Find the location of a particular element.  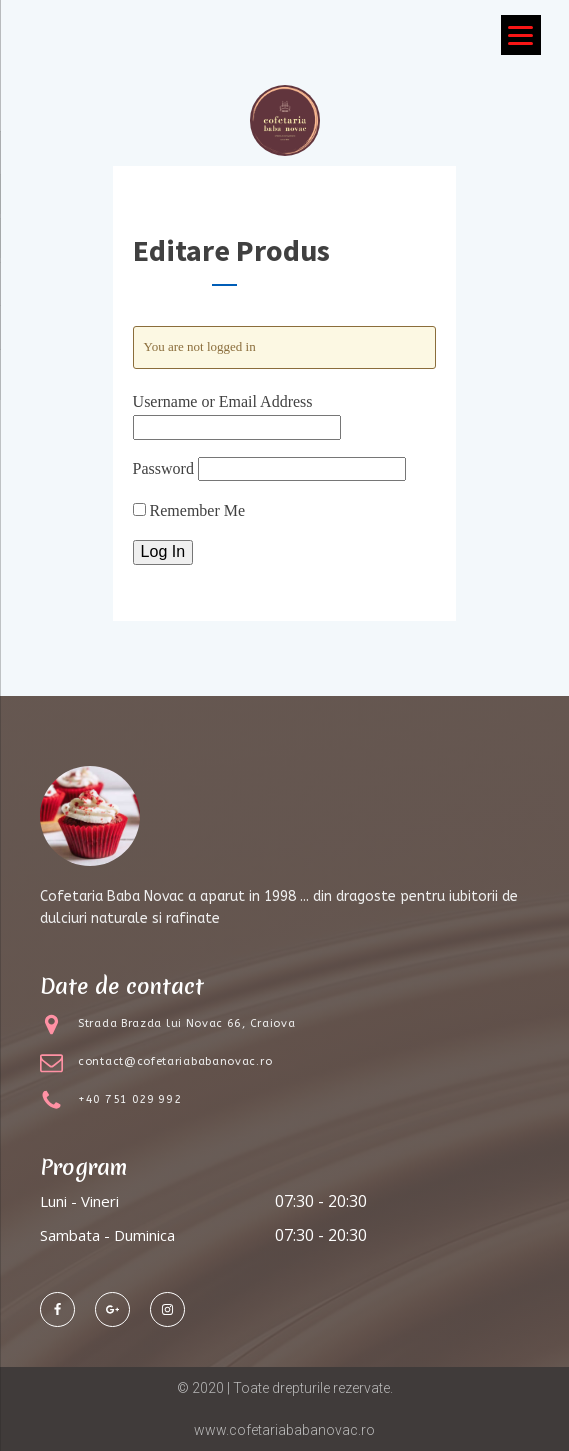

Remember Me is located at coordinates (189, 510).